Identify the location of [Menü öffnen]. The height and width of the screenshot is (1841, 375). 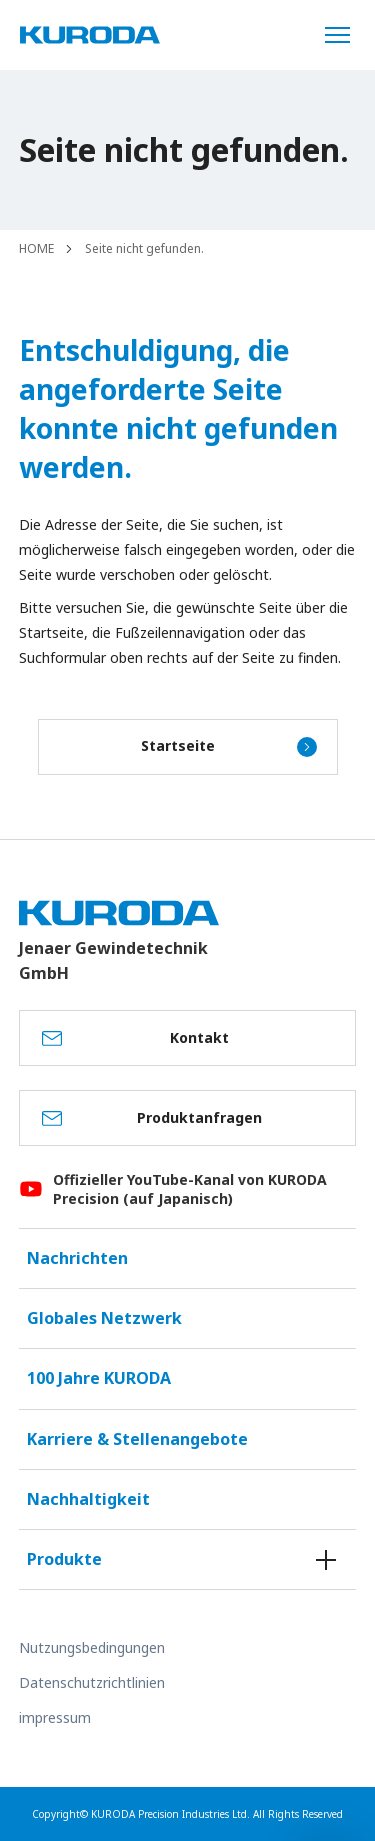
(345, 35).